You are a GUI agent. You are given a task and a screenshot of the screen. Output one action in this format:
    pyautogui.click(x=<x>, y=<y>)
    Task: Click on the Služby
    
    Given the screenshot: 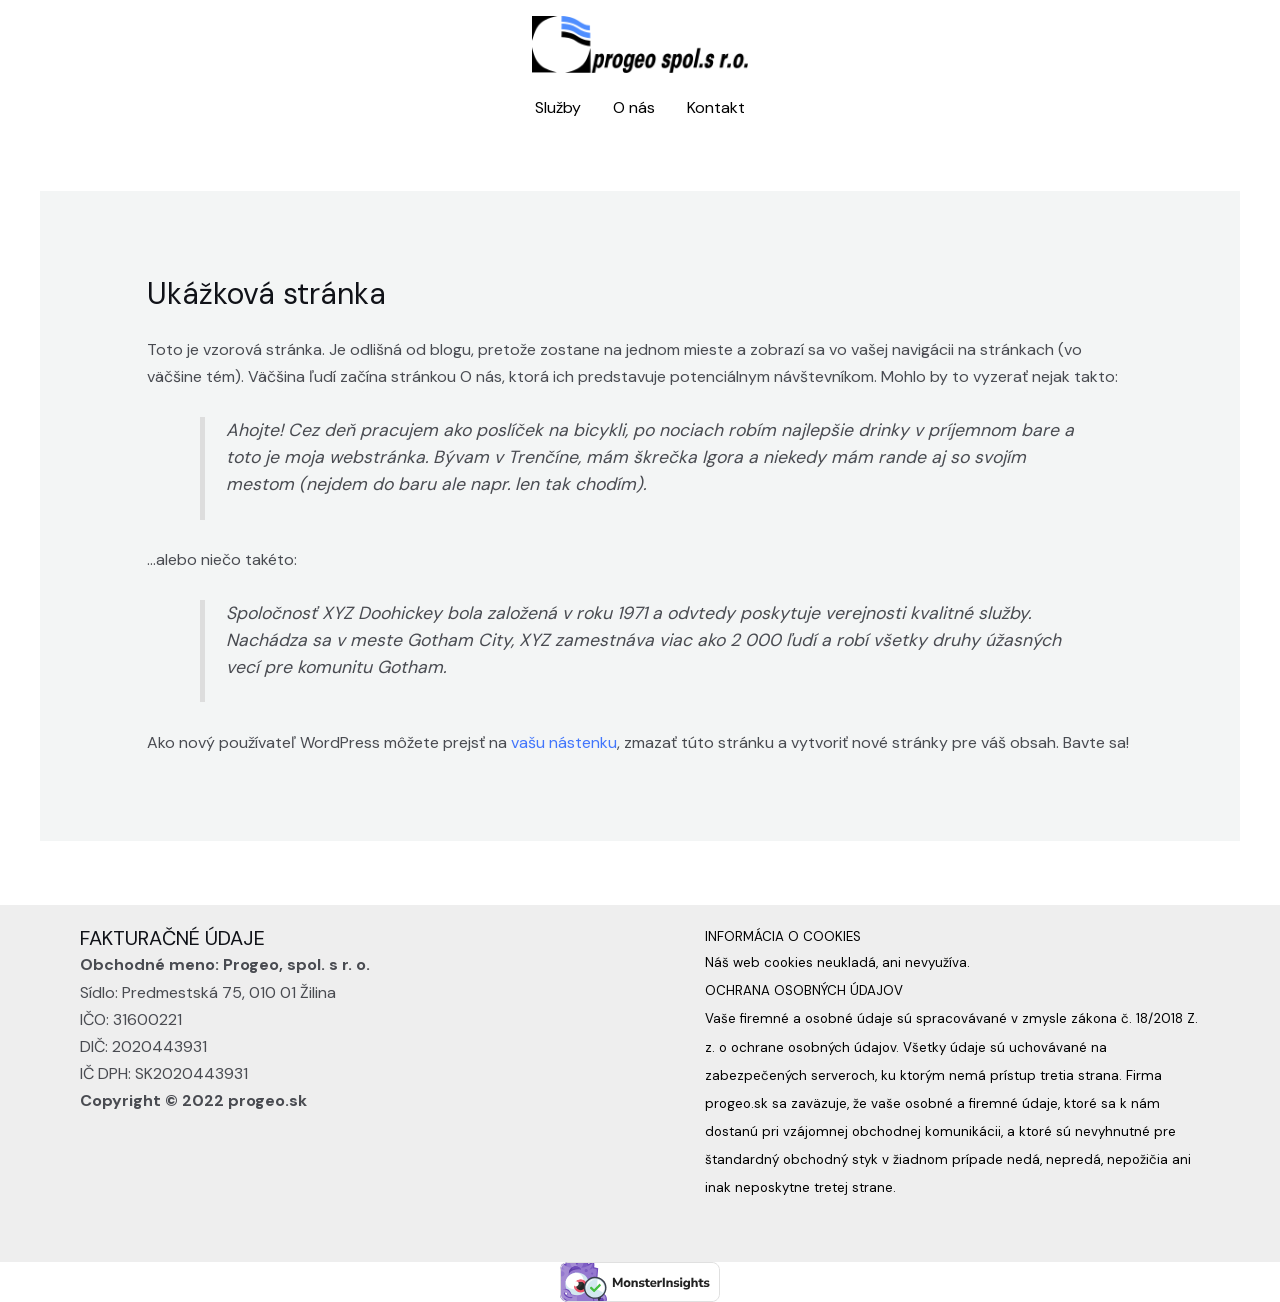 What is the action you would take?
    pyautogui.click(x=558, y=107)
    